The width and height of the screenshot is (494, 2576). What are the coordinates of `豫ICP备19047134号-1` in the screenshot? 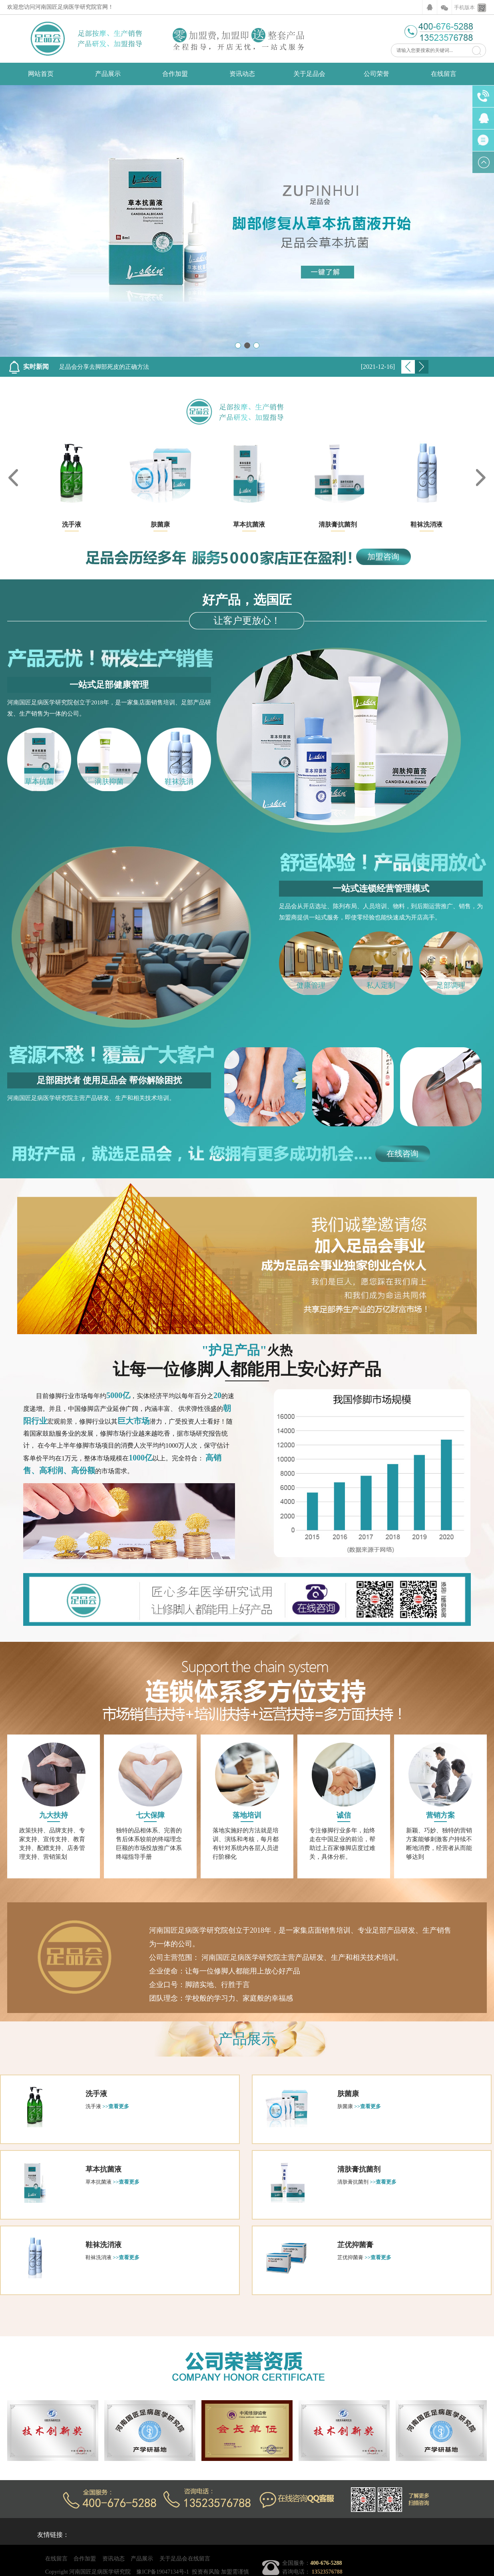 It's located at (162, 2572).